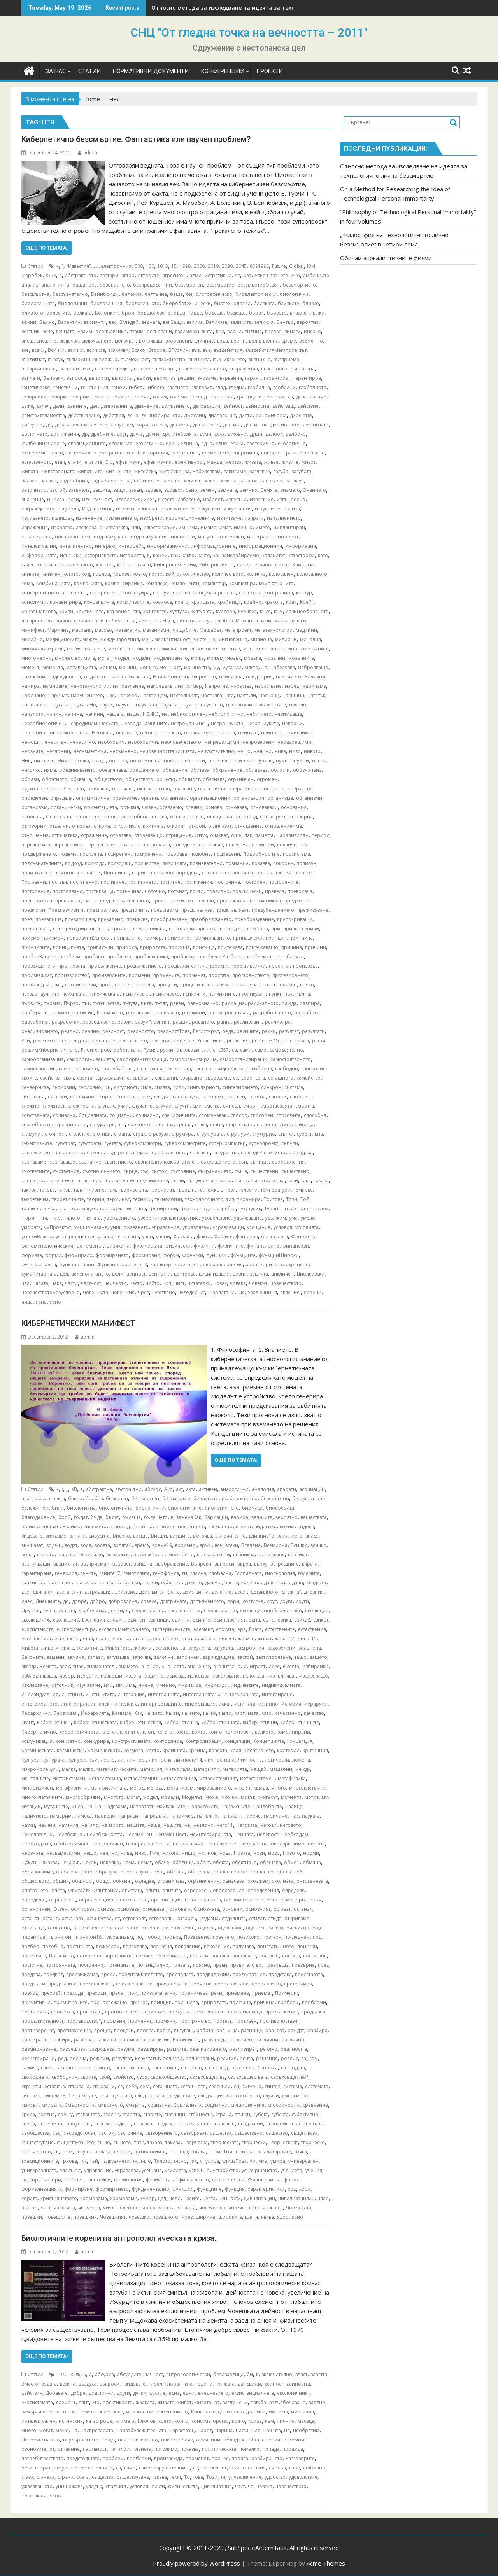  What do you see at coordinates (212, 1106) in the screenshot?
I see `сметка` at bounding box center [212, 1106].